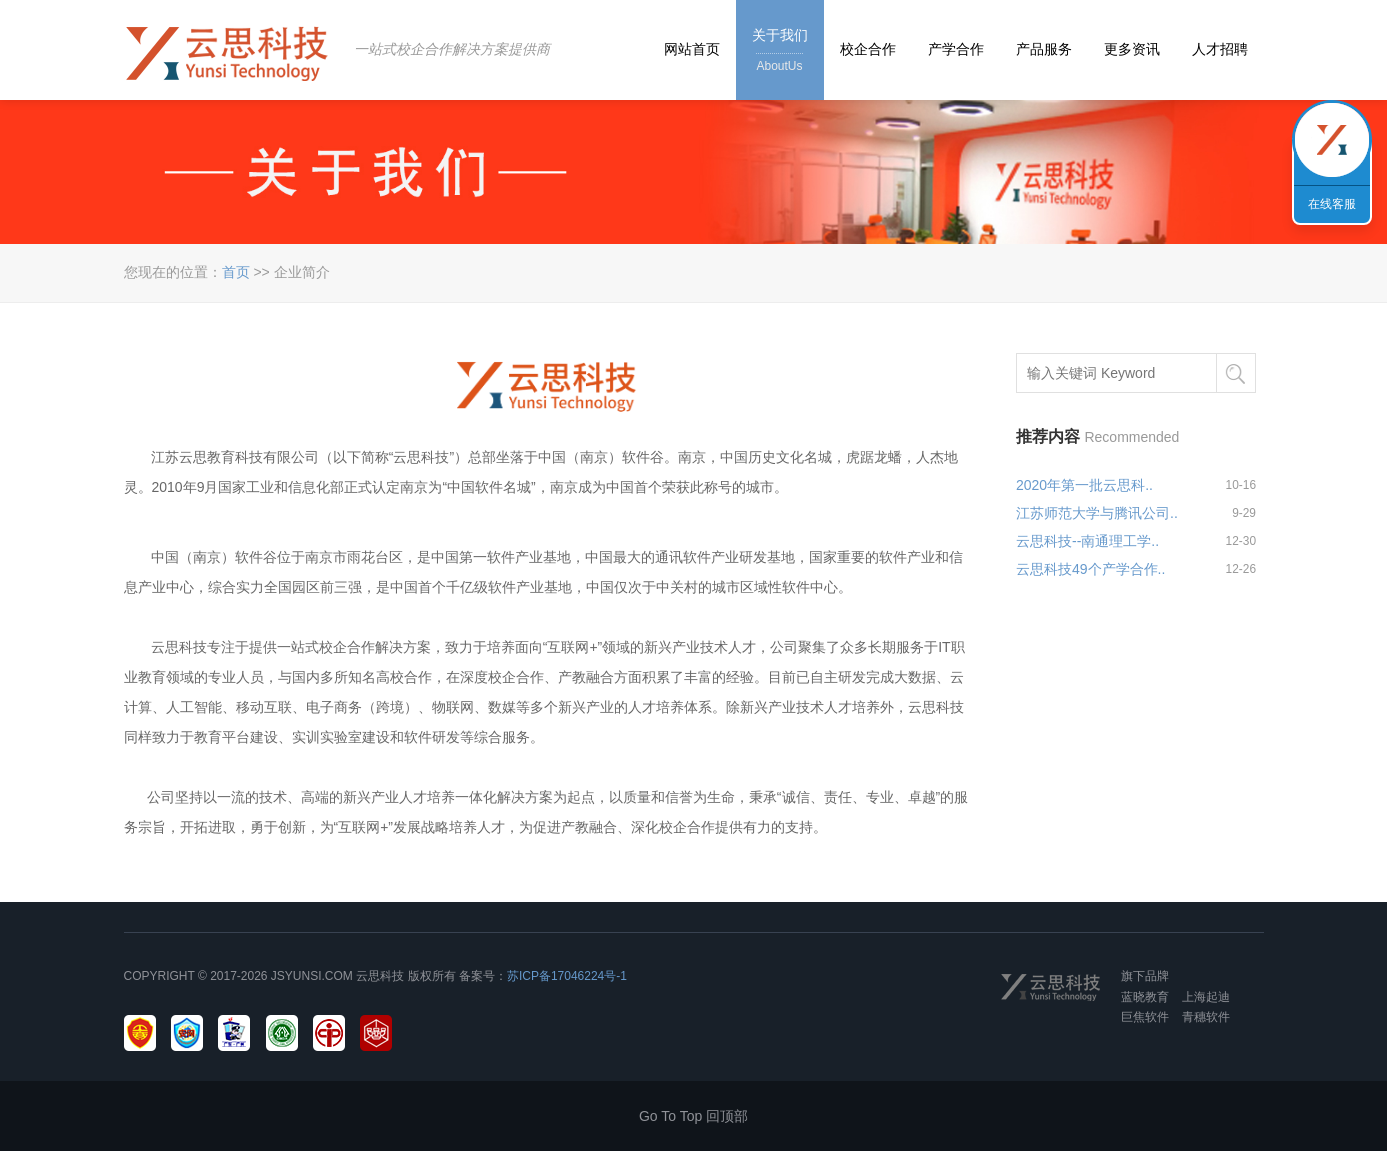 This screenshot has height=1171, width=1387. Describe the element at coordinates (1132, 49) in the screenshot. I see `更多资讯` at that location.